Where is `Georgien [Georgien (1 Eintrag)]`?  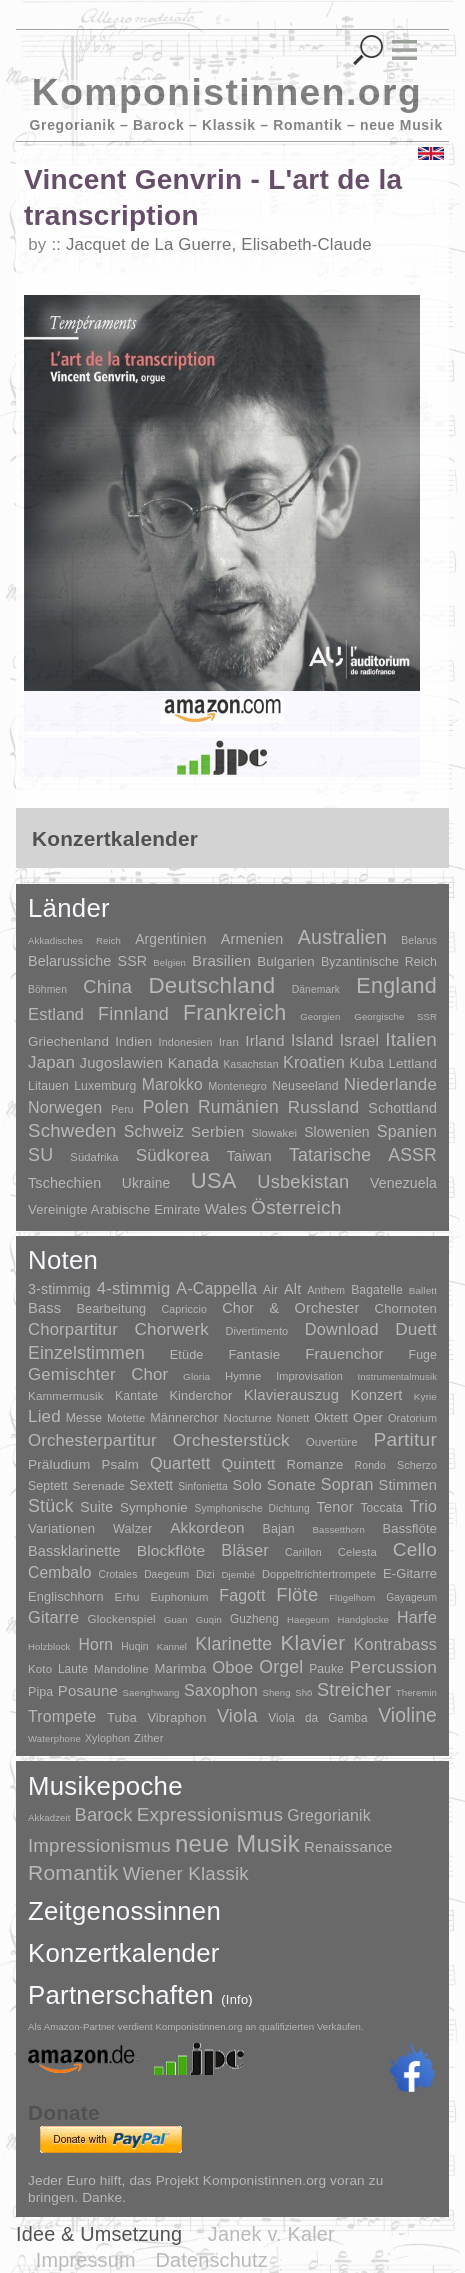 Georgien [Georgien (1 Eintrag)] is located at coordinates (320, 1016).